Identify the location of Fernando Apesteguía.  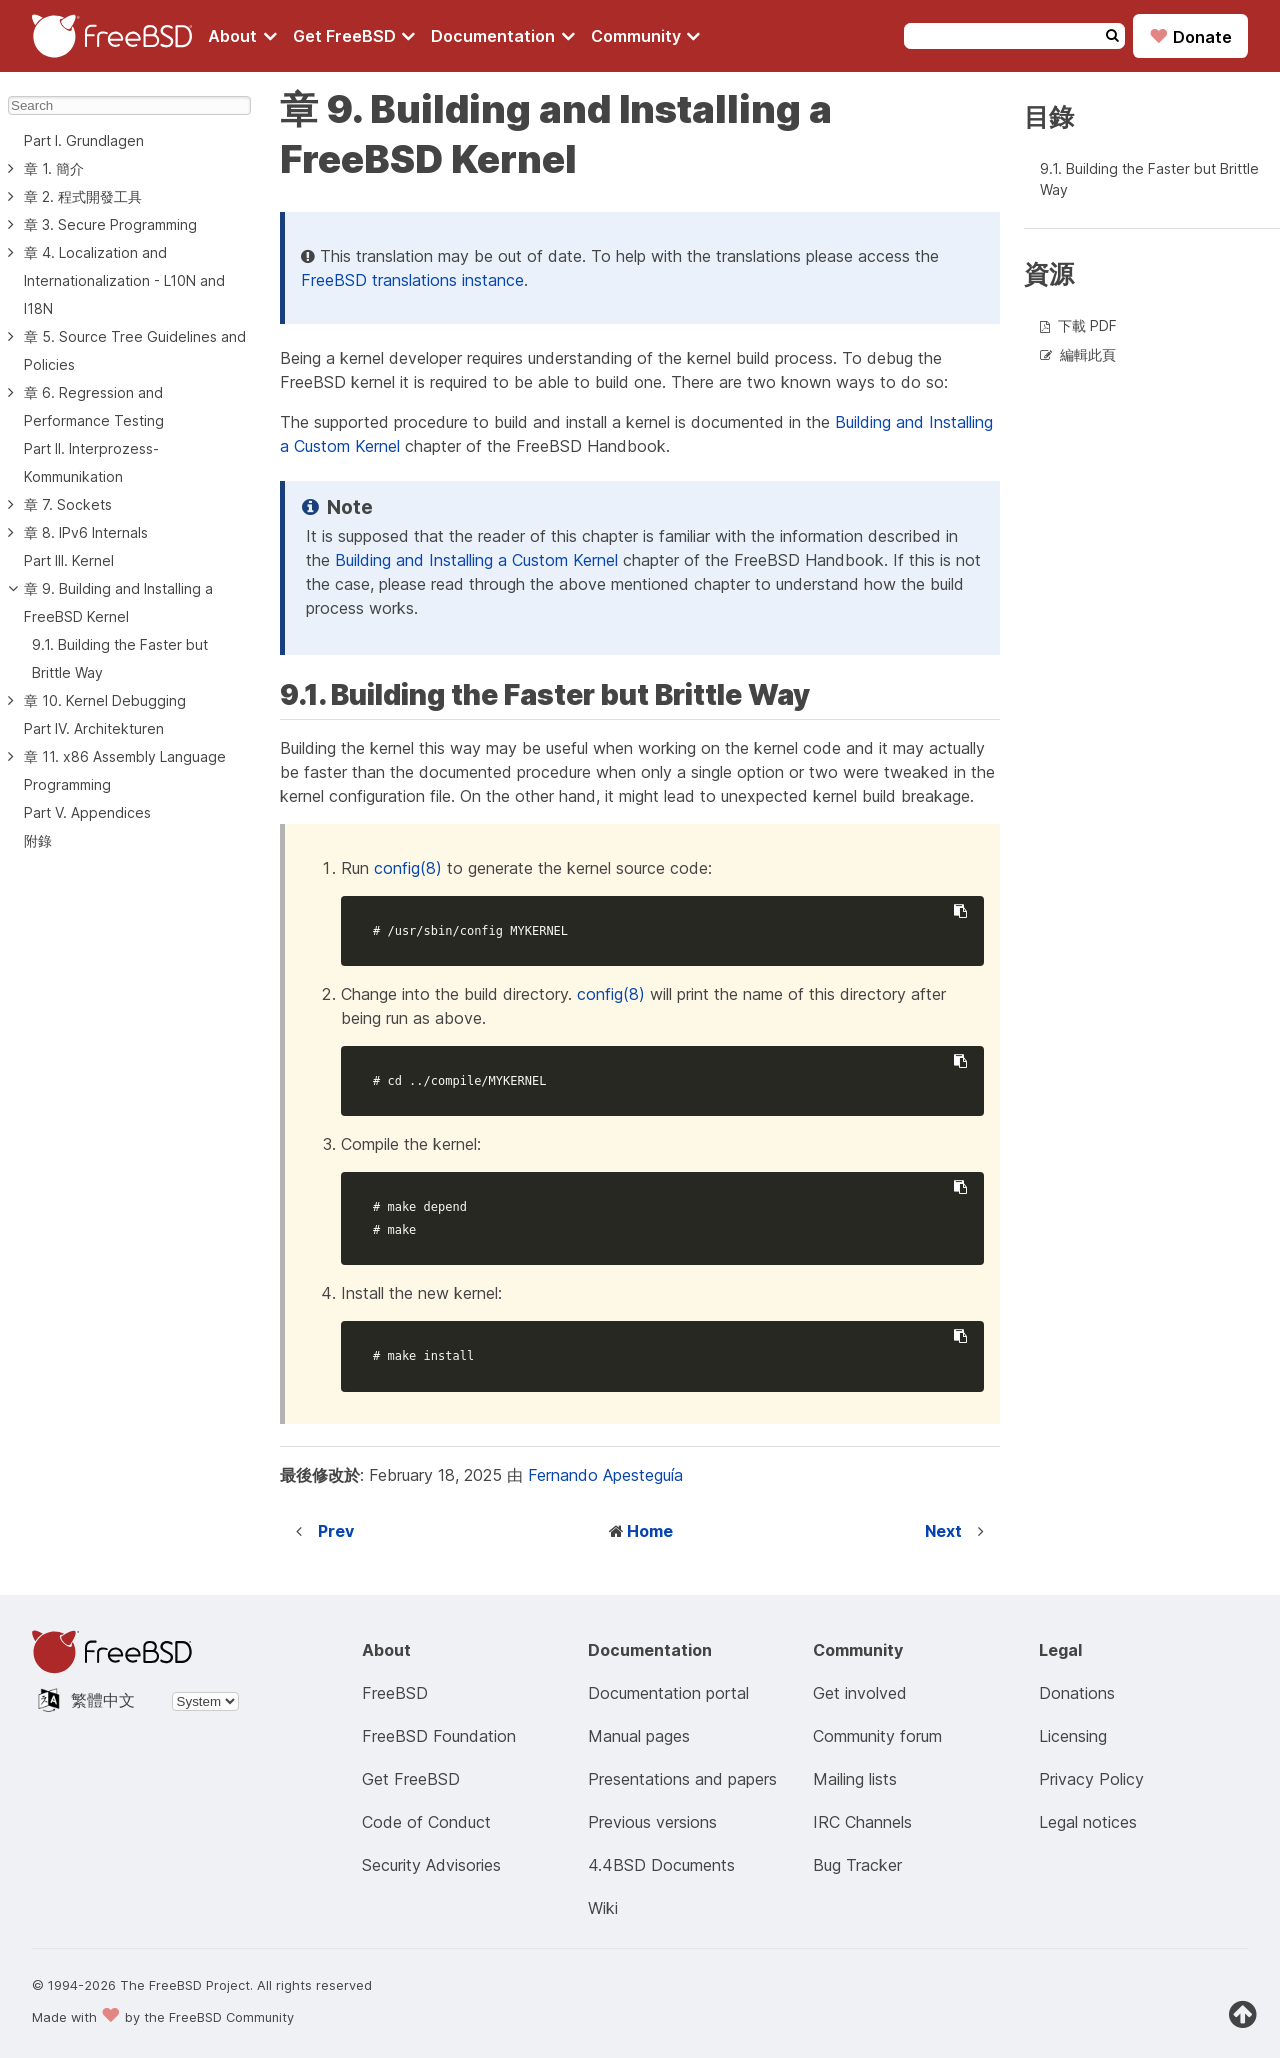
(605, 1475).